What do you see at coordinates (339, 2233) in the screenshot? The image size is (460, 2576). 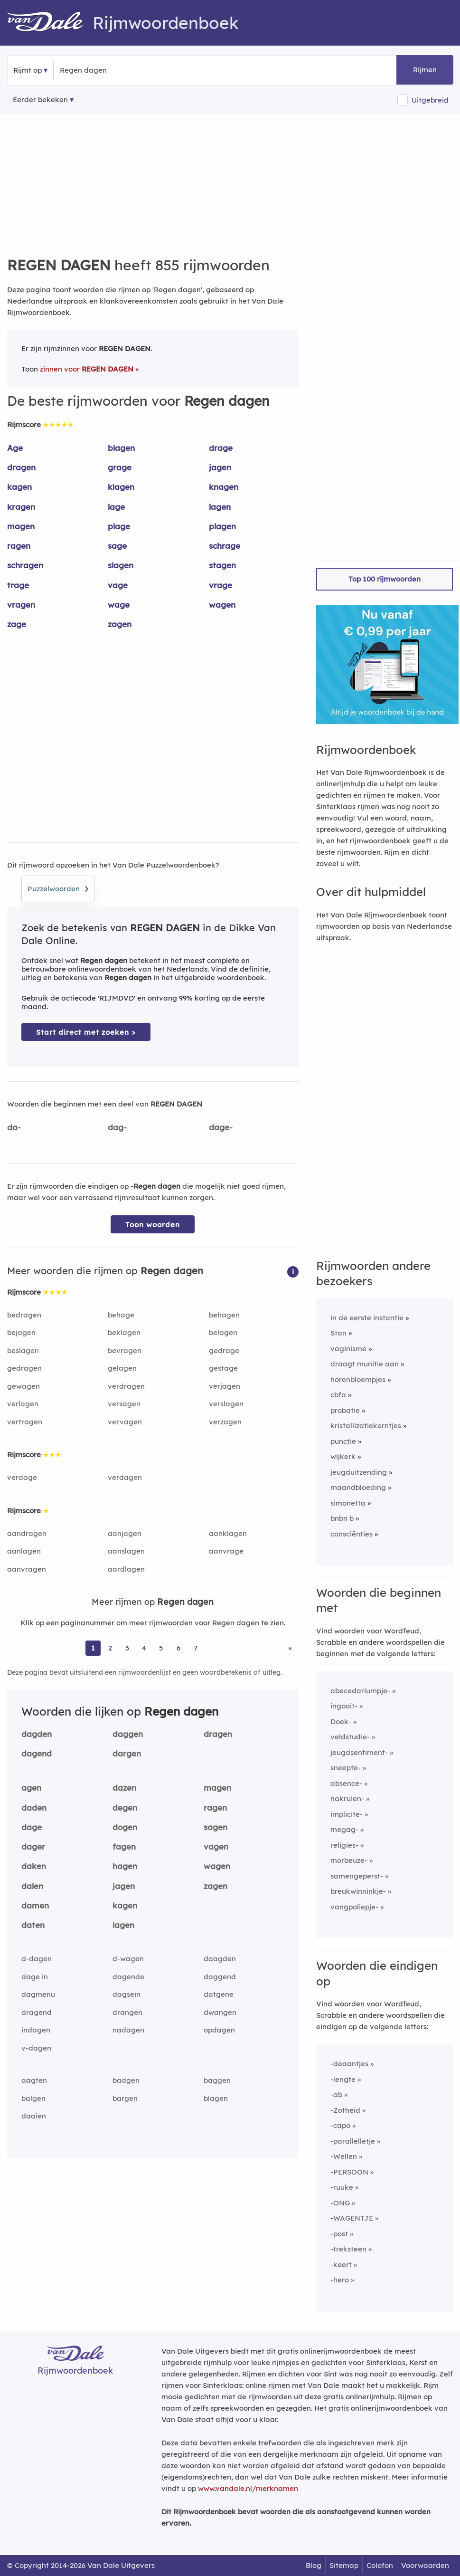 I see `-post` at bounding box center [339, 2233].